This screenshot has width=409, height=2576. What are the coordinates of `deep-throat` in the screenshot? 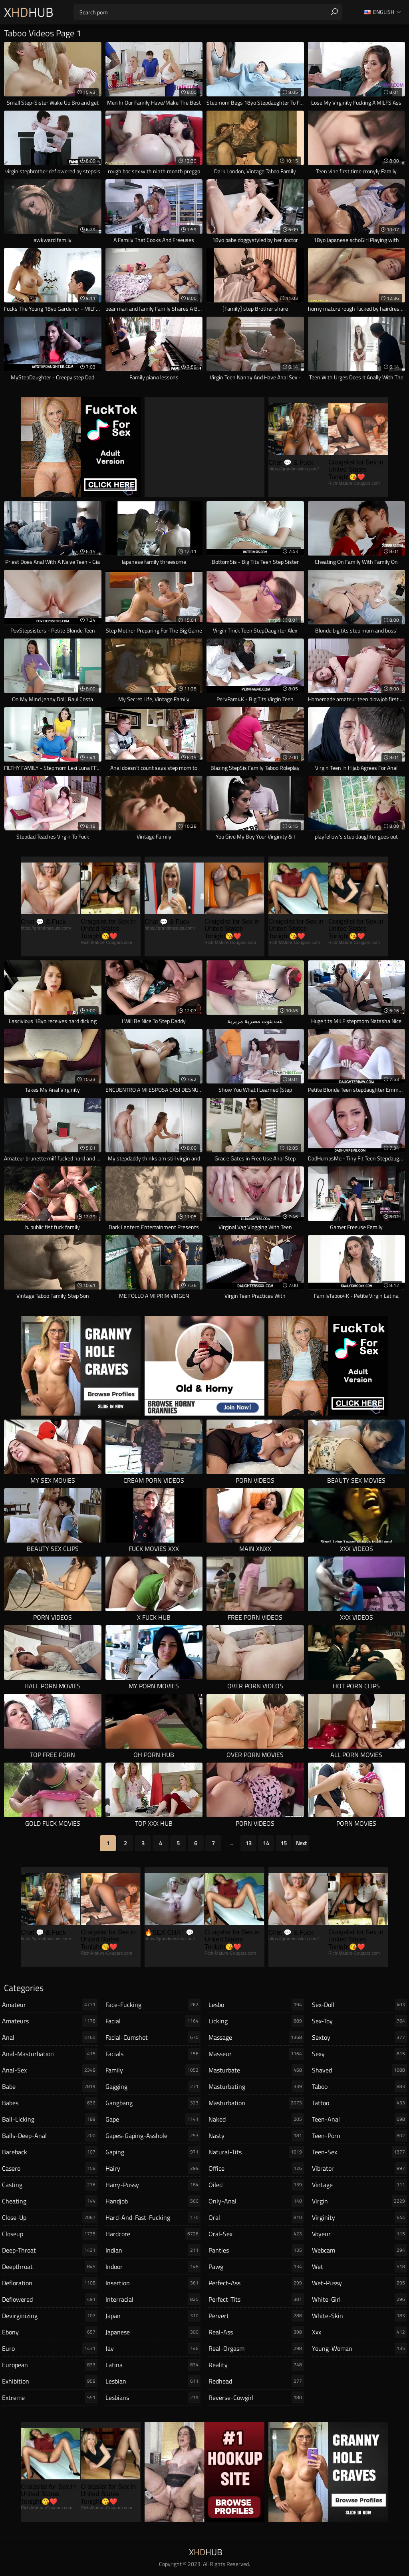 It's located at (49, 2250).